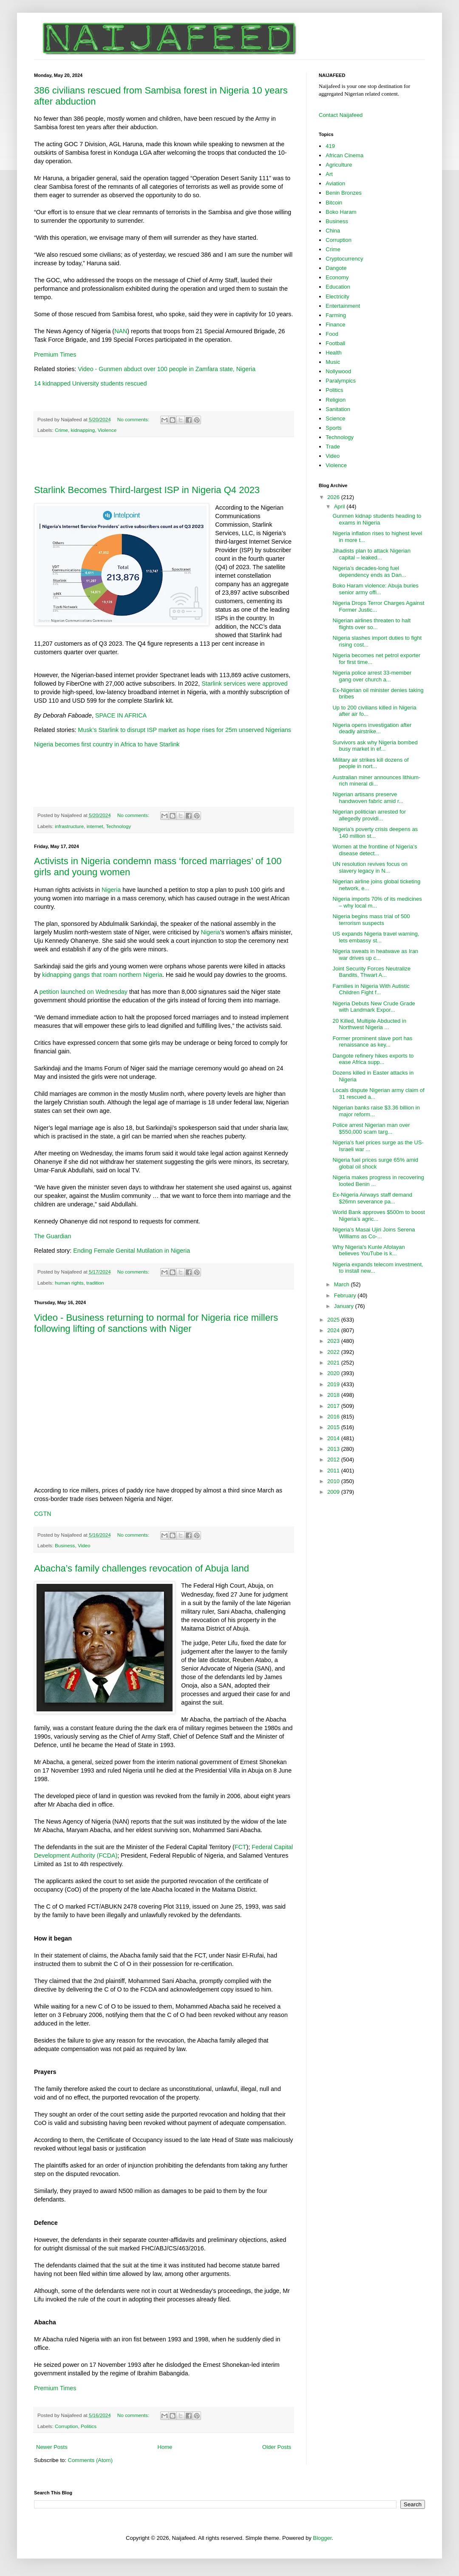 Image resolution: width=459 pixels, height=2576 pixels. I want to click on Nigerian airlines threaten to halt flights over so..., so click(371, 623).